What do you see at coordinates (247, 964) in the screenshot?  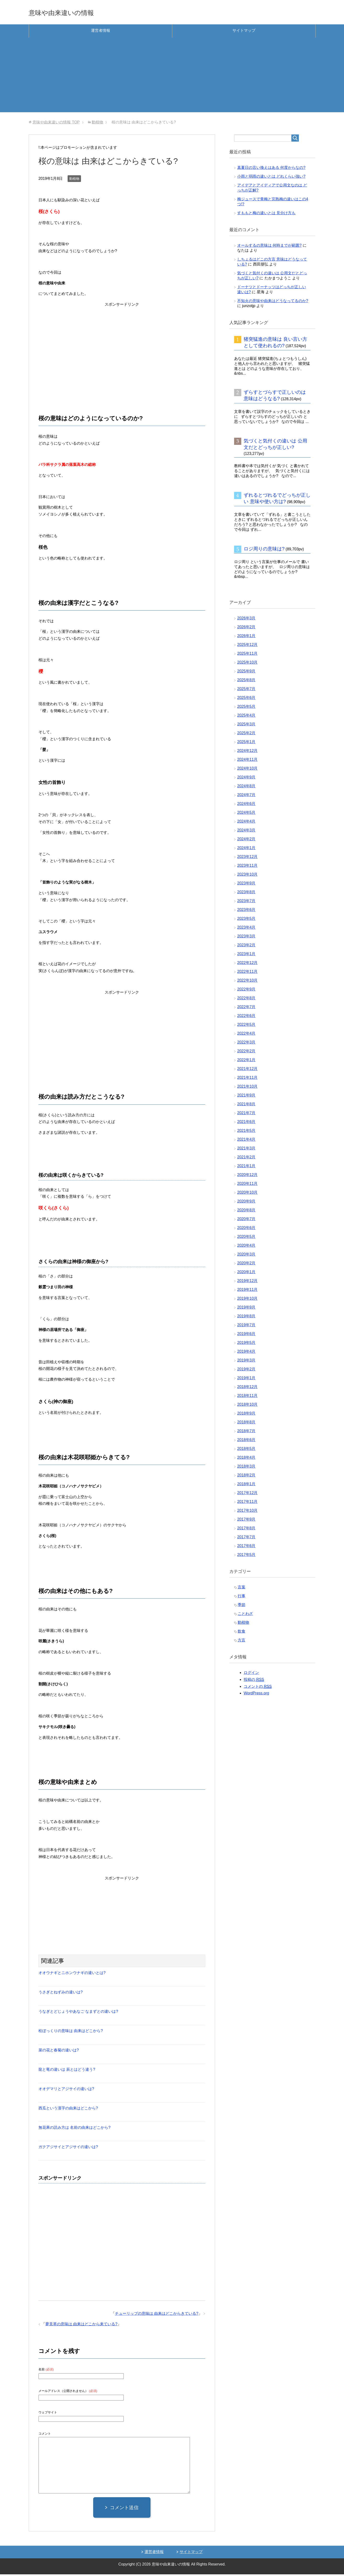 I see `2022年12月` at bounding box center [247, 964].